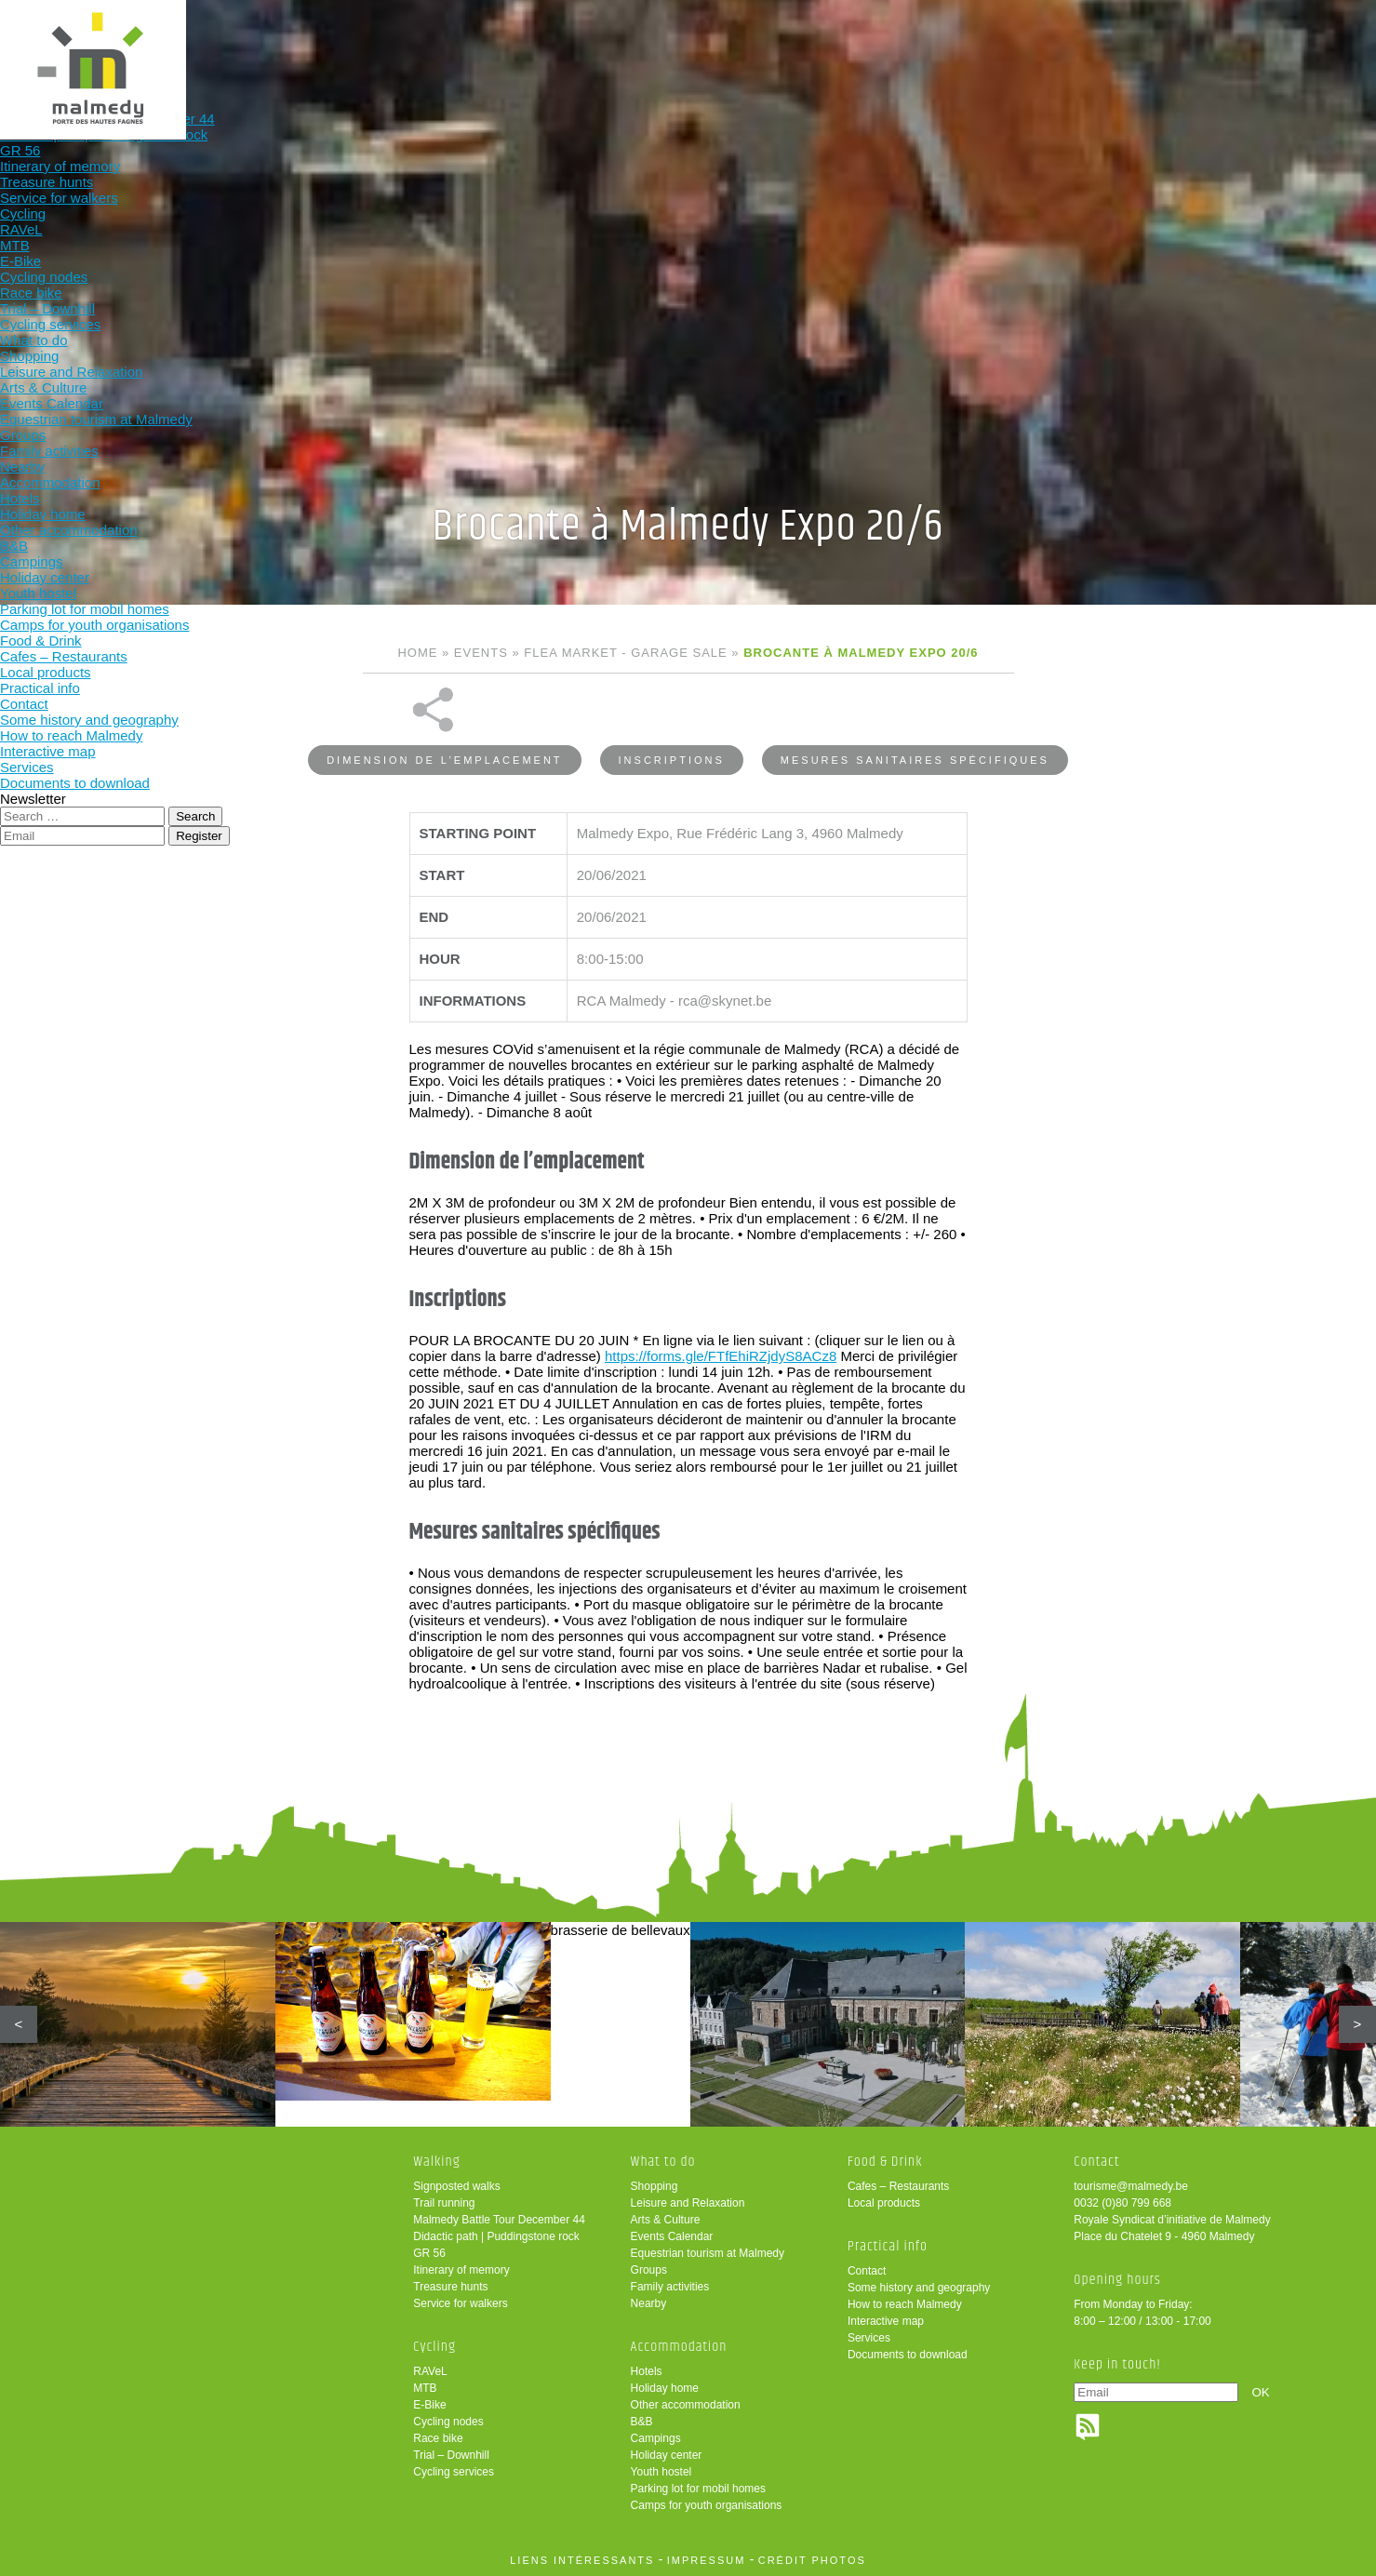 The image size is (1376, 2576). Describe the element at coordinates (654, 2186) in the screenshot. I see `Shopping` at that location.